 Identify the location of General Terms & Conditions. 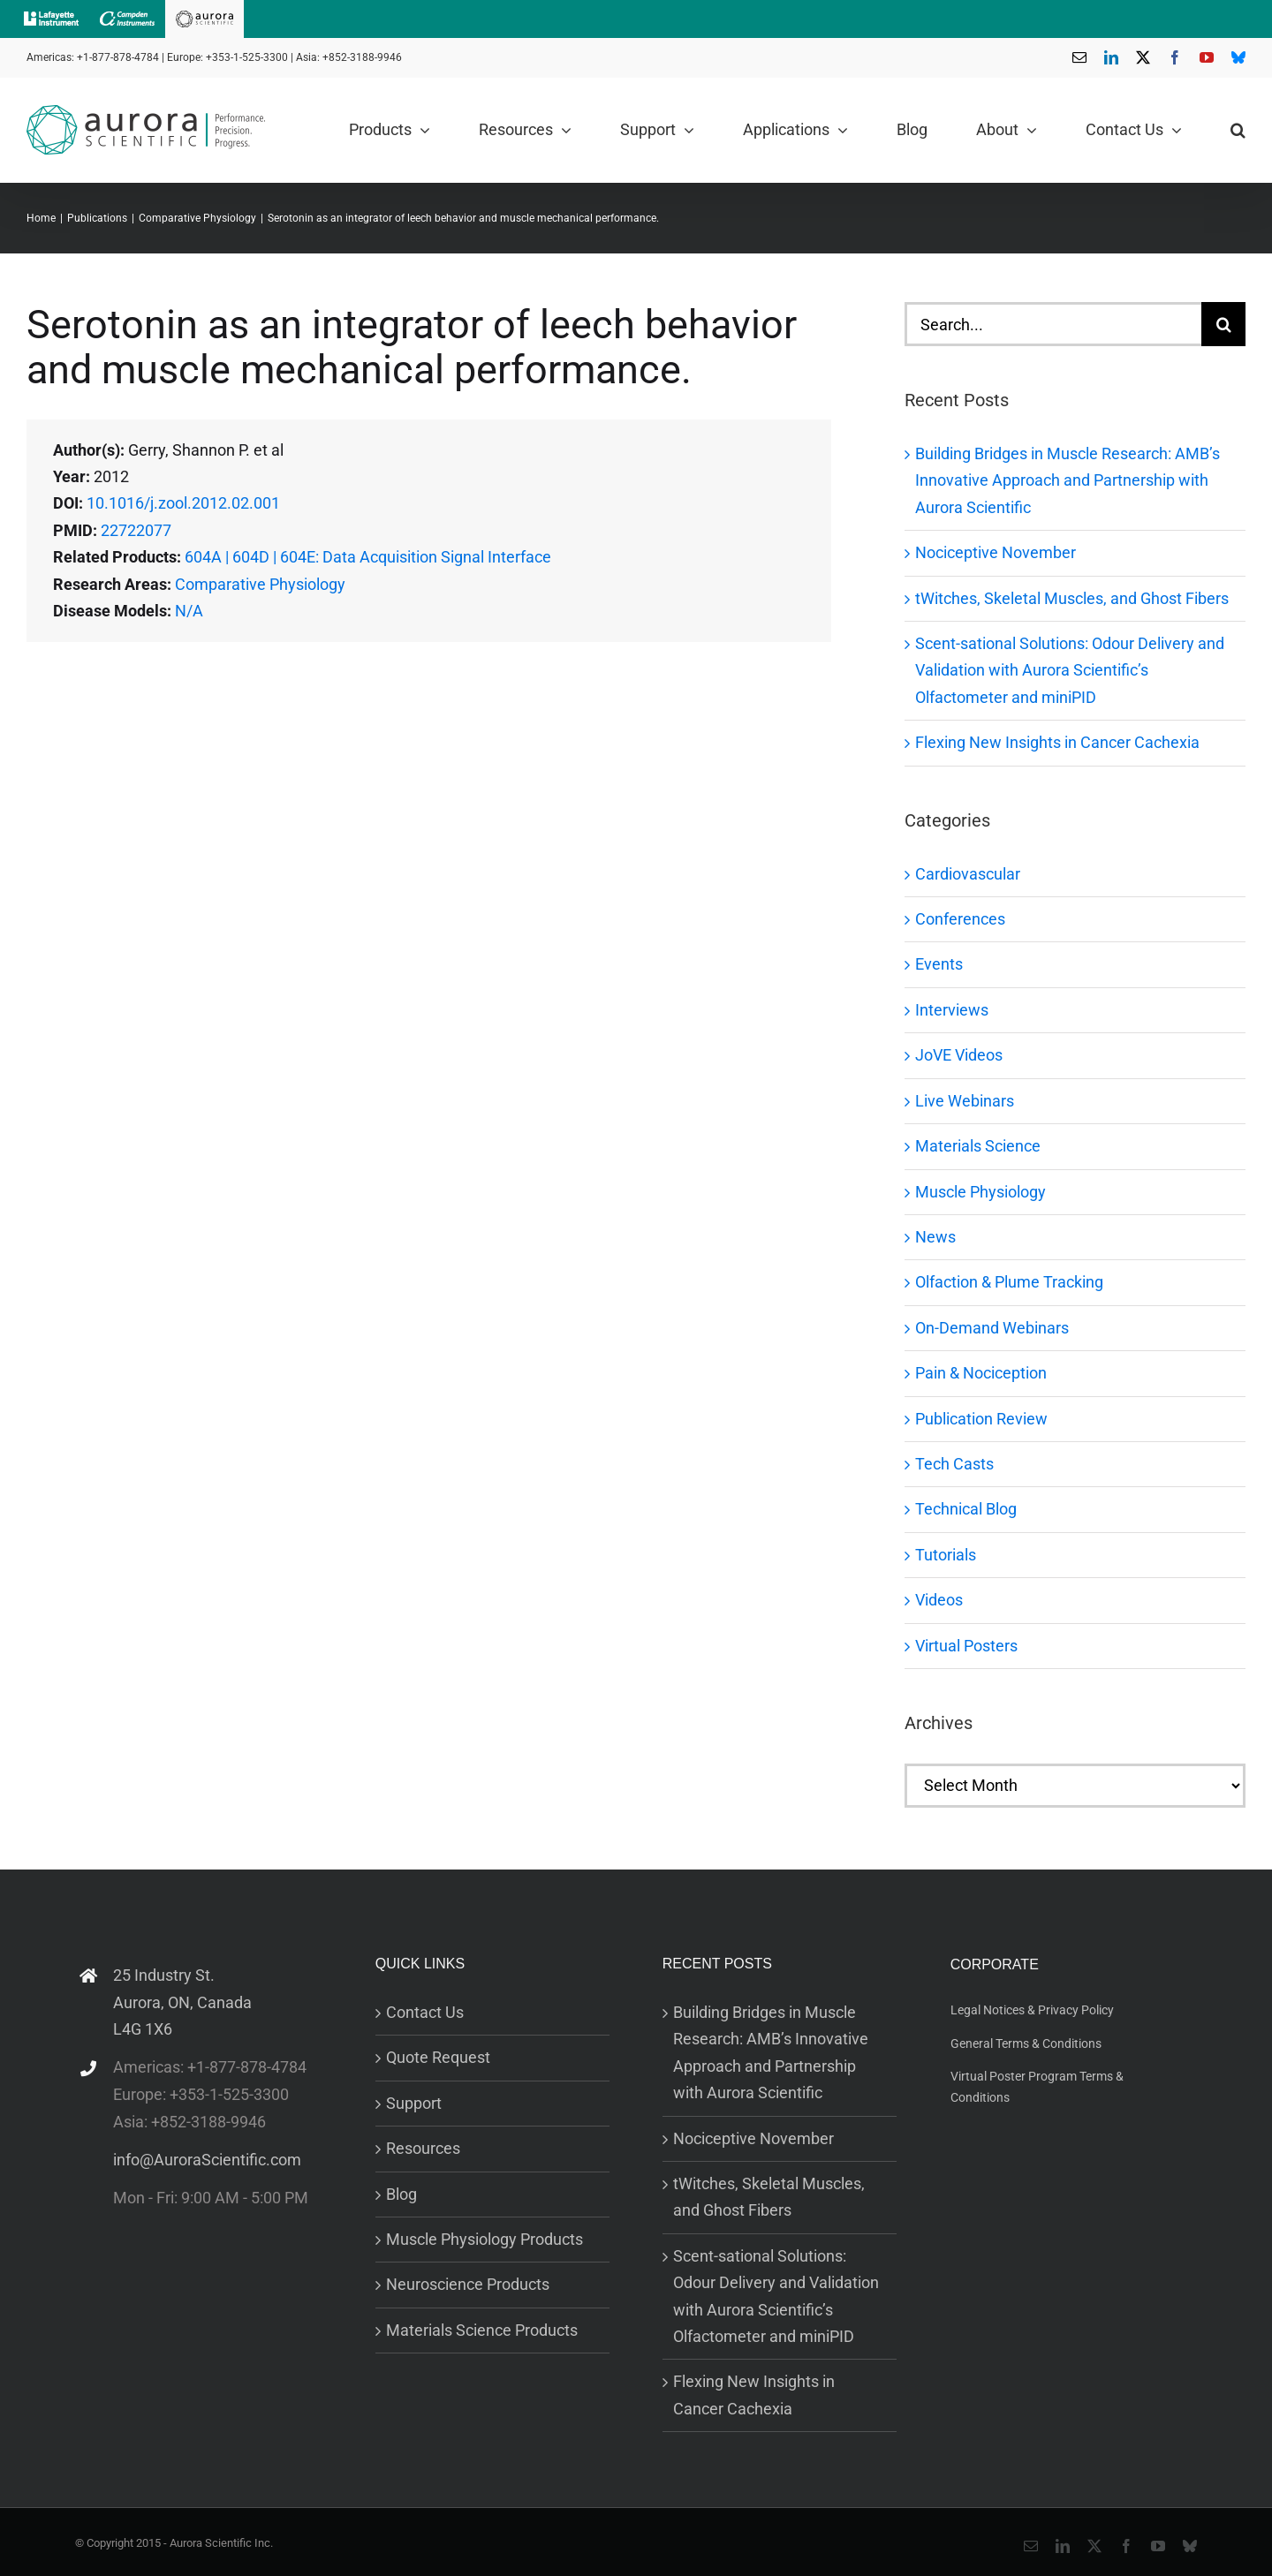
(1026, 2043).